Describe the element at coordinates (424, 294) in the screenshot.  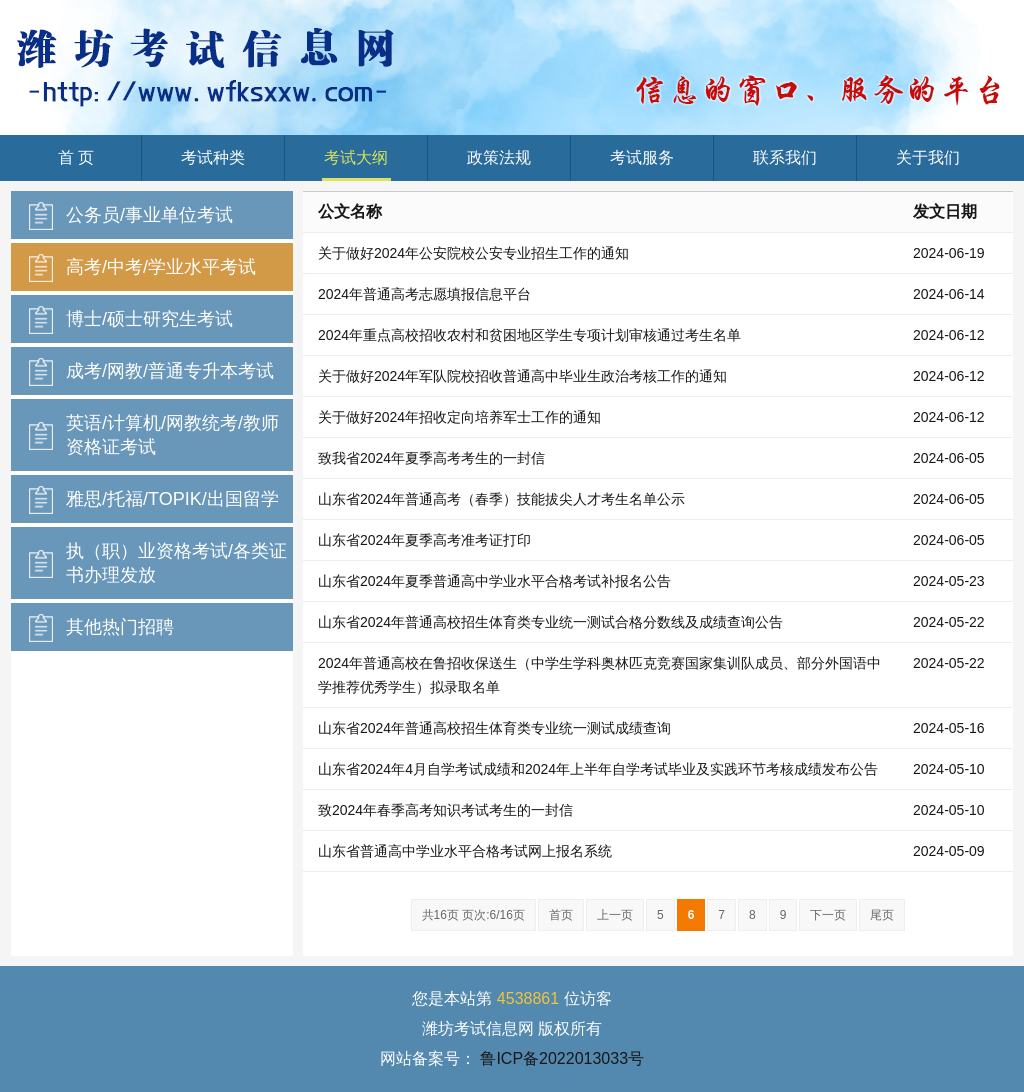
I see `2024年普通高考志愿填报信息平台` at that location.